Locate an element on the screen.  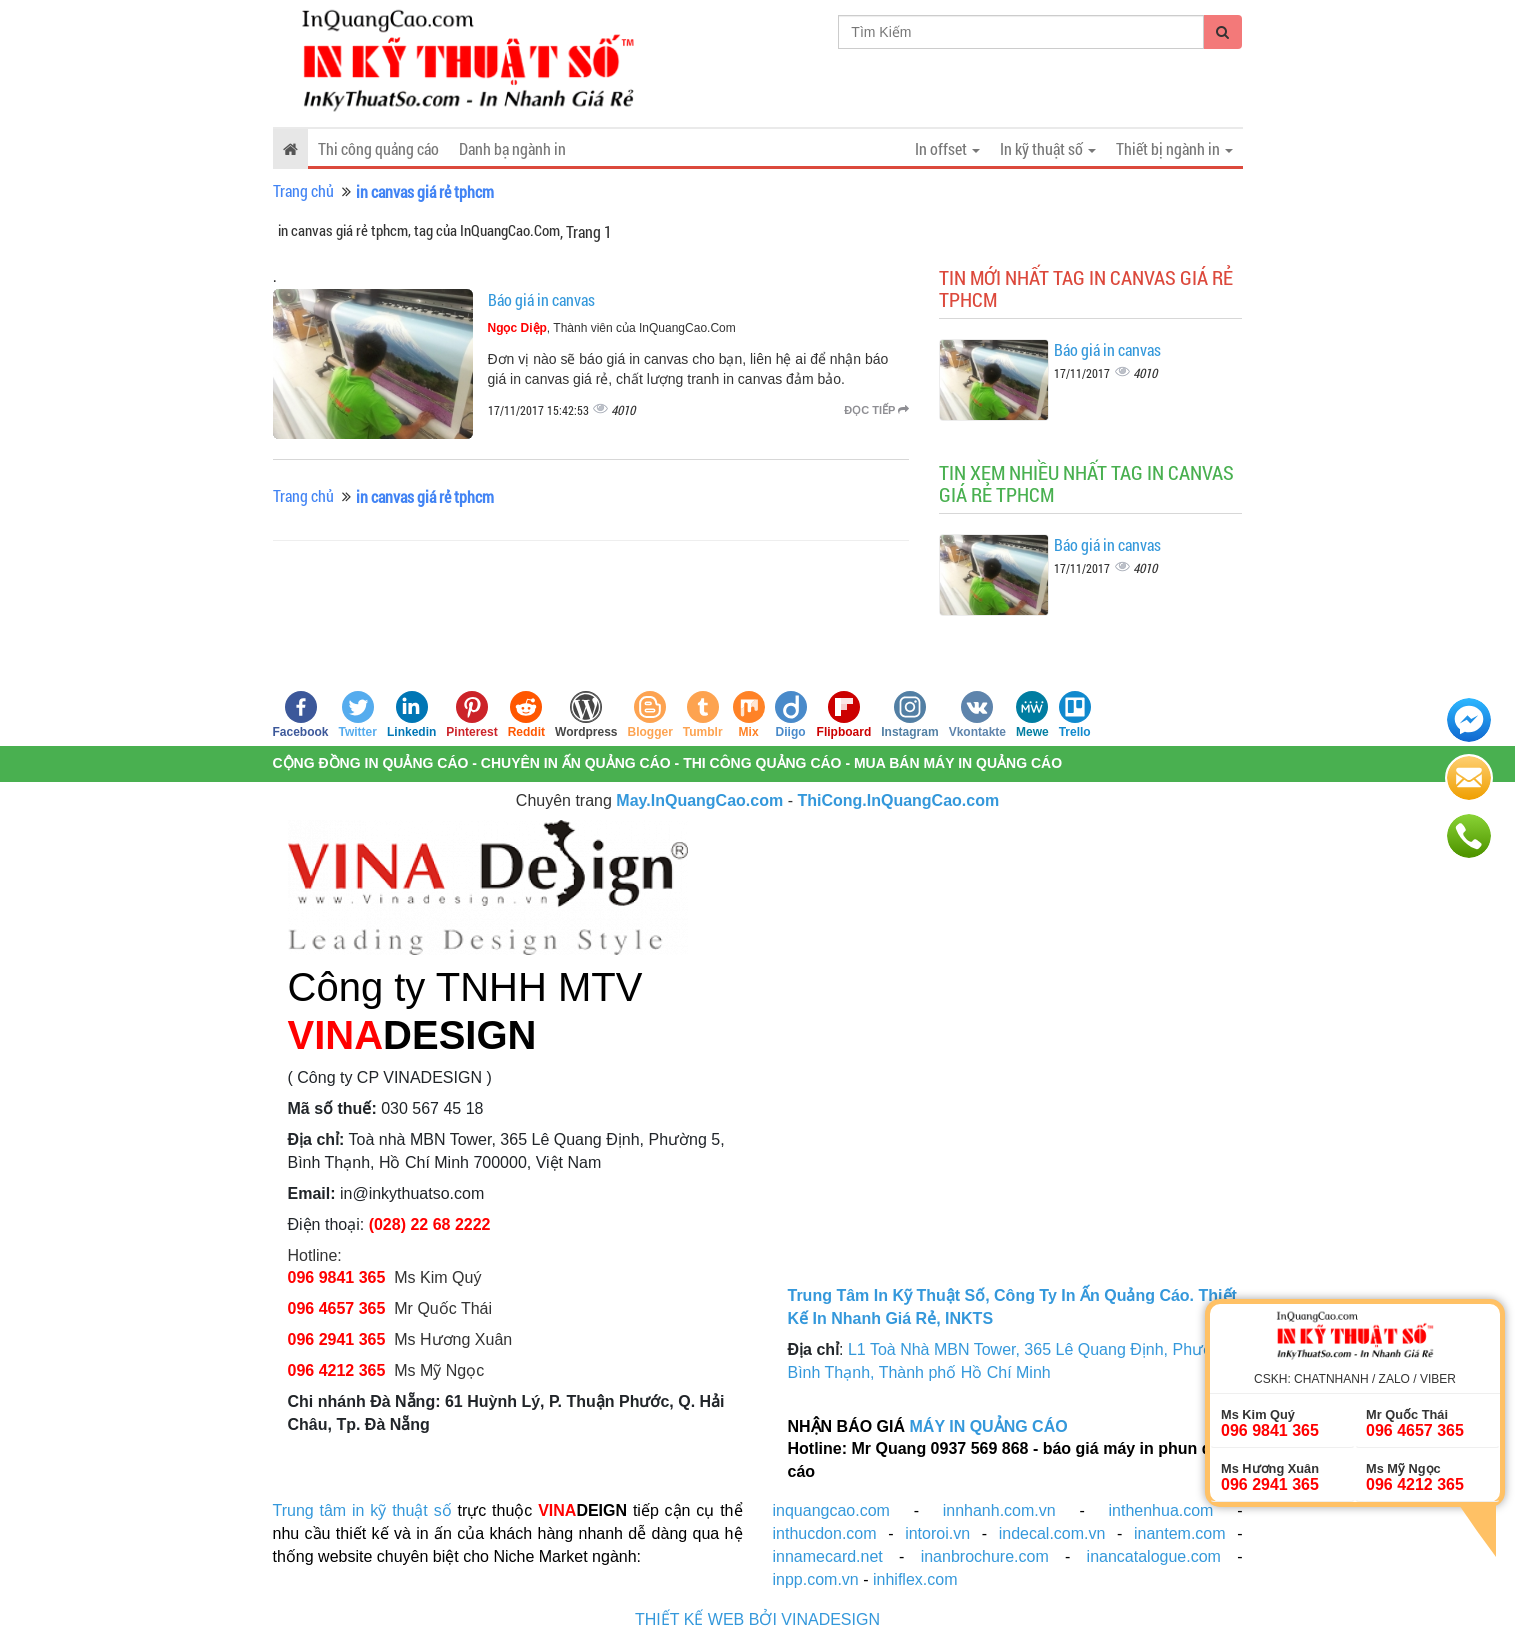
MÁY IN QUẢNG CÁO is located at coordinates (989, 1426).